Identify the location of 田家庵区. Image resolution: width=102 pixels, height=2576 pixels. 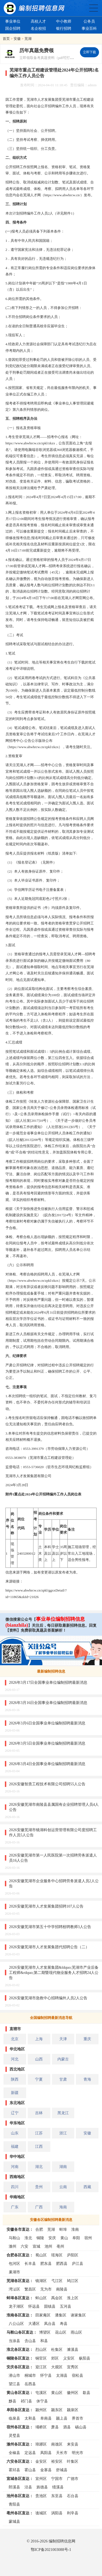
(43, 2315).